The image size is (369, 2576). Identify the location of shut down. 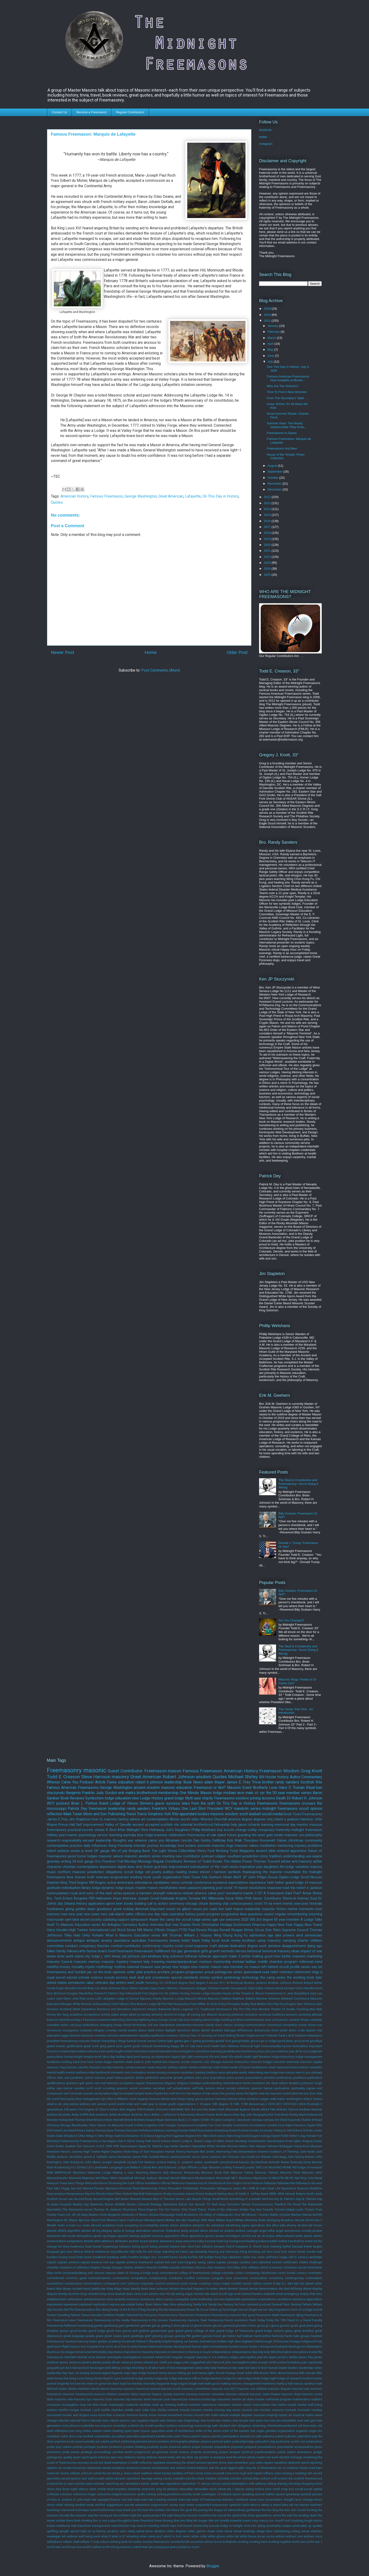
(62, 2489).